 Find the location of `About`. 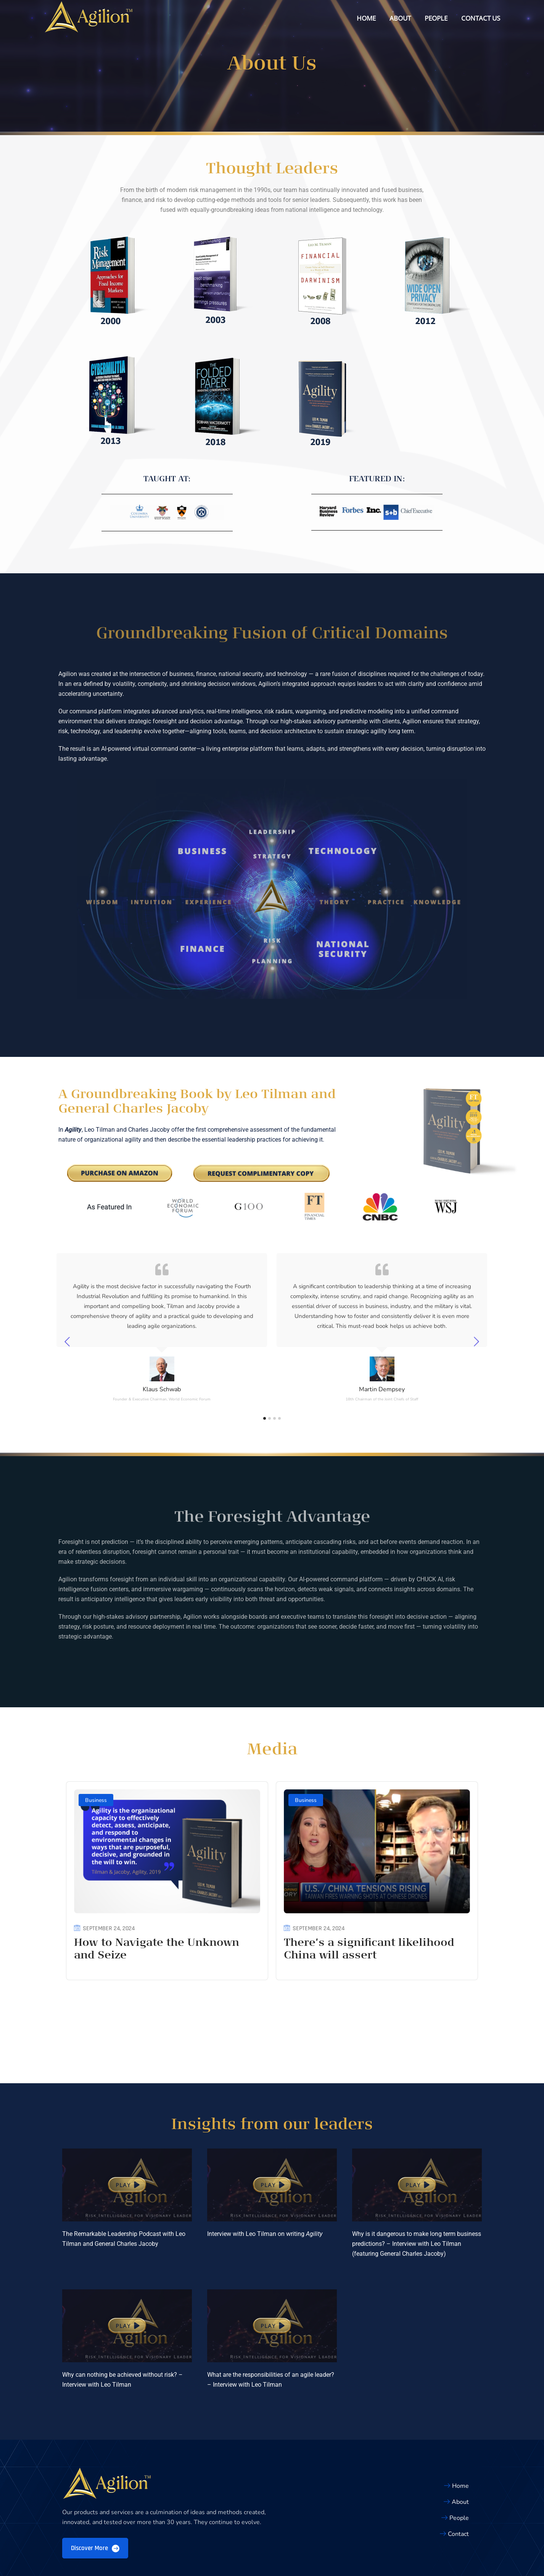

About is located at coordinates (400, 18).